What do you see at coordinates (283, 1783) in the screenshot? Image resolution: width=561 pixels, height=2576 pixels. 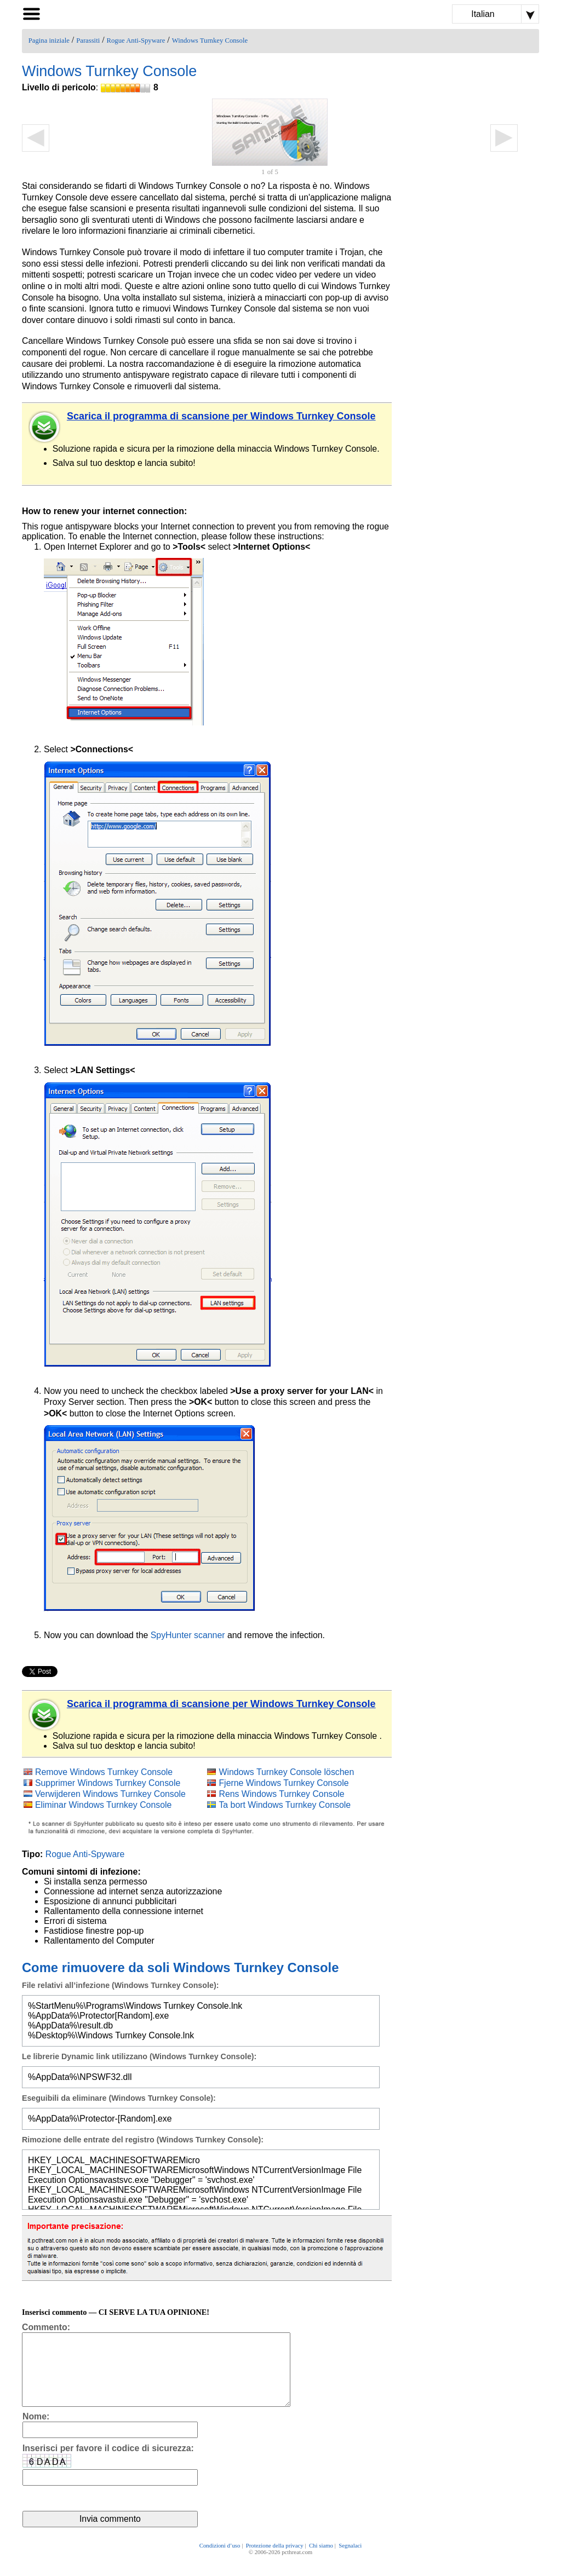 I see `Fjerne Windows Turnkey Console` at bounding box center [283, 1783].